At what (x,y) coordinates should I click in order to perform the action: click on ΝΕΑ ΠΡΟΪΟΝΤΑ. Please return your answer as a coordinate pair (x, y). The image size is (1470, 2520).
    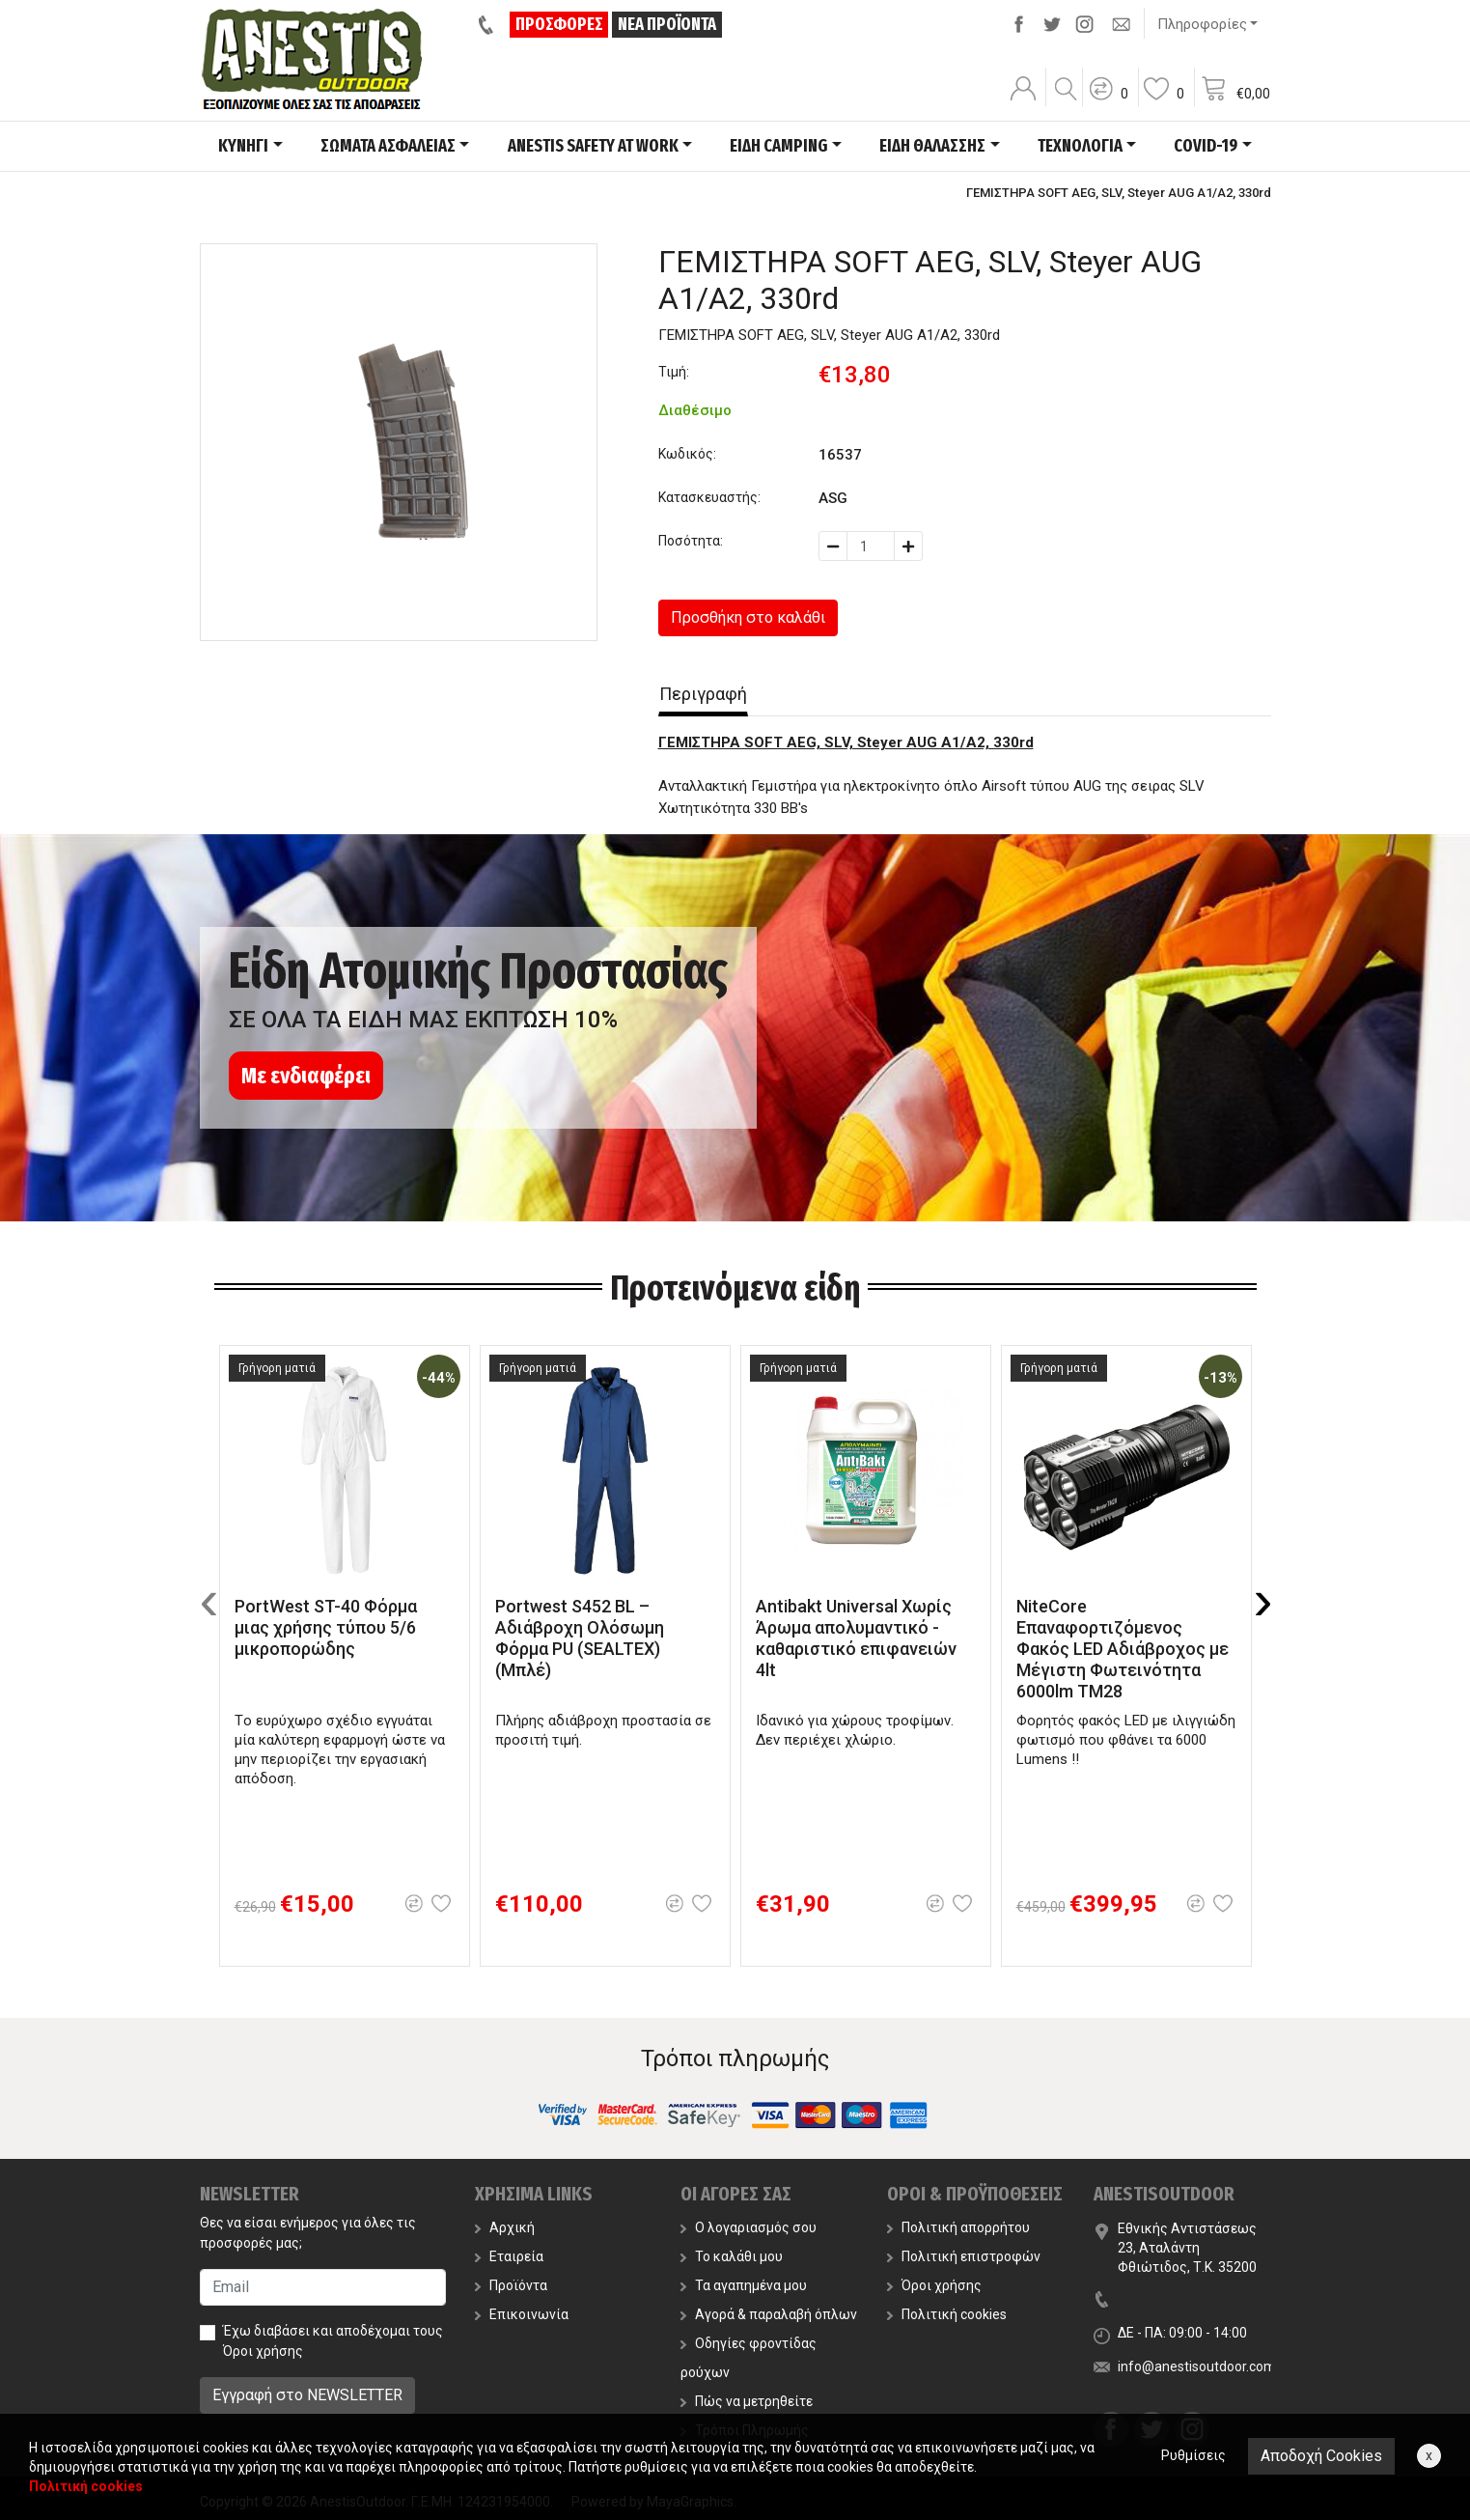
    Looking at the image, I should click on (669, 24).